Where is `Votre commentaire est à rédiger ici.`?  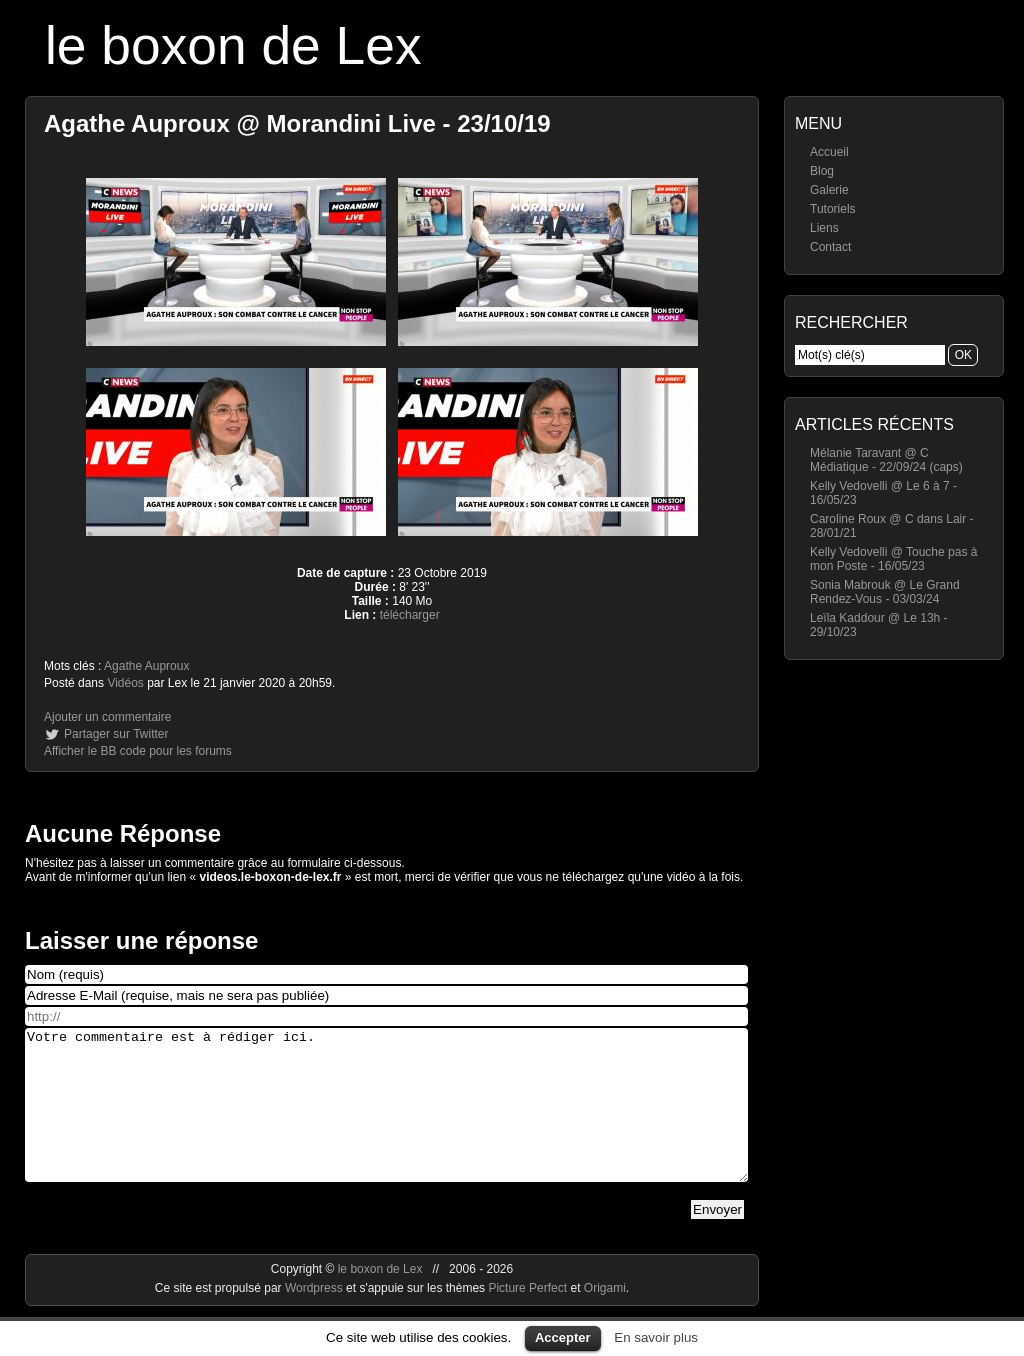
Votre commentaire est à rédiger ici. is located at coordinates (386, 1120).